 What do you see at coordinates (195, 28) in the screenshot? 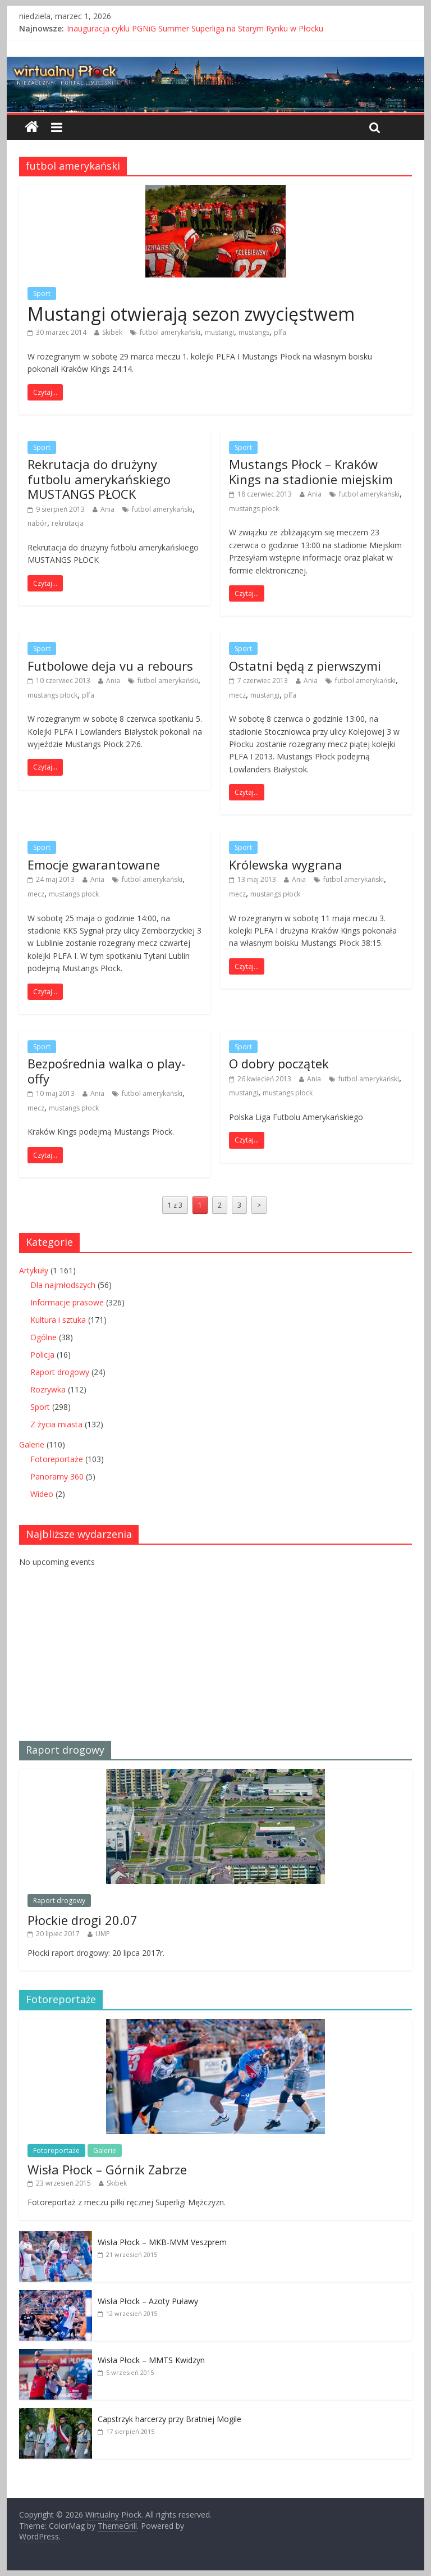
I see `Inauguracja cyklu PGNiG Summer Superliga na Starym Rynku w Płocku` at bounding box center [195, 28].